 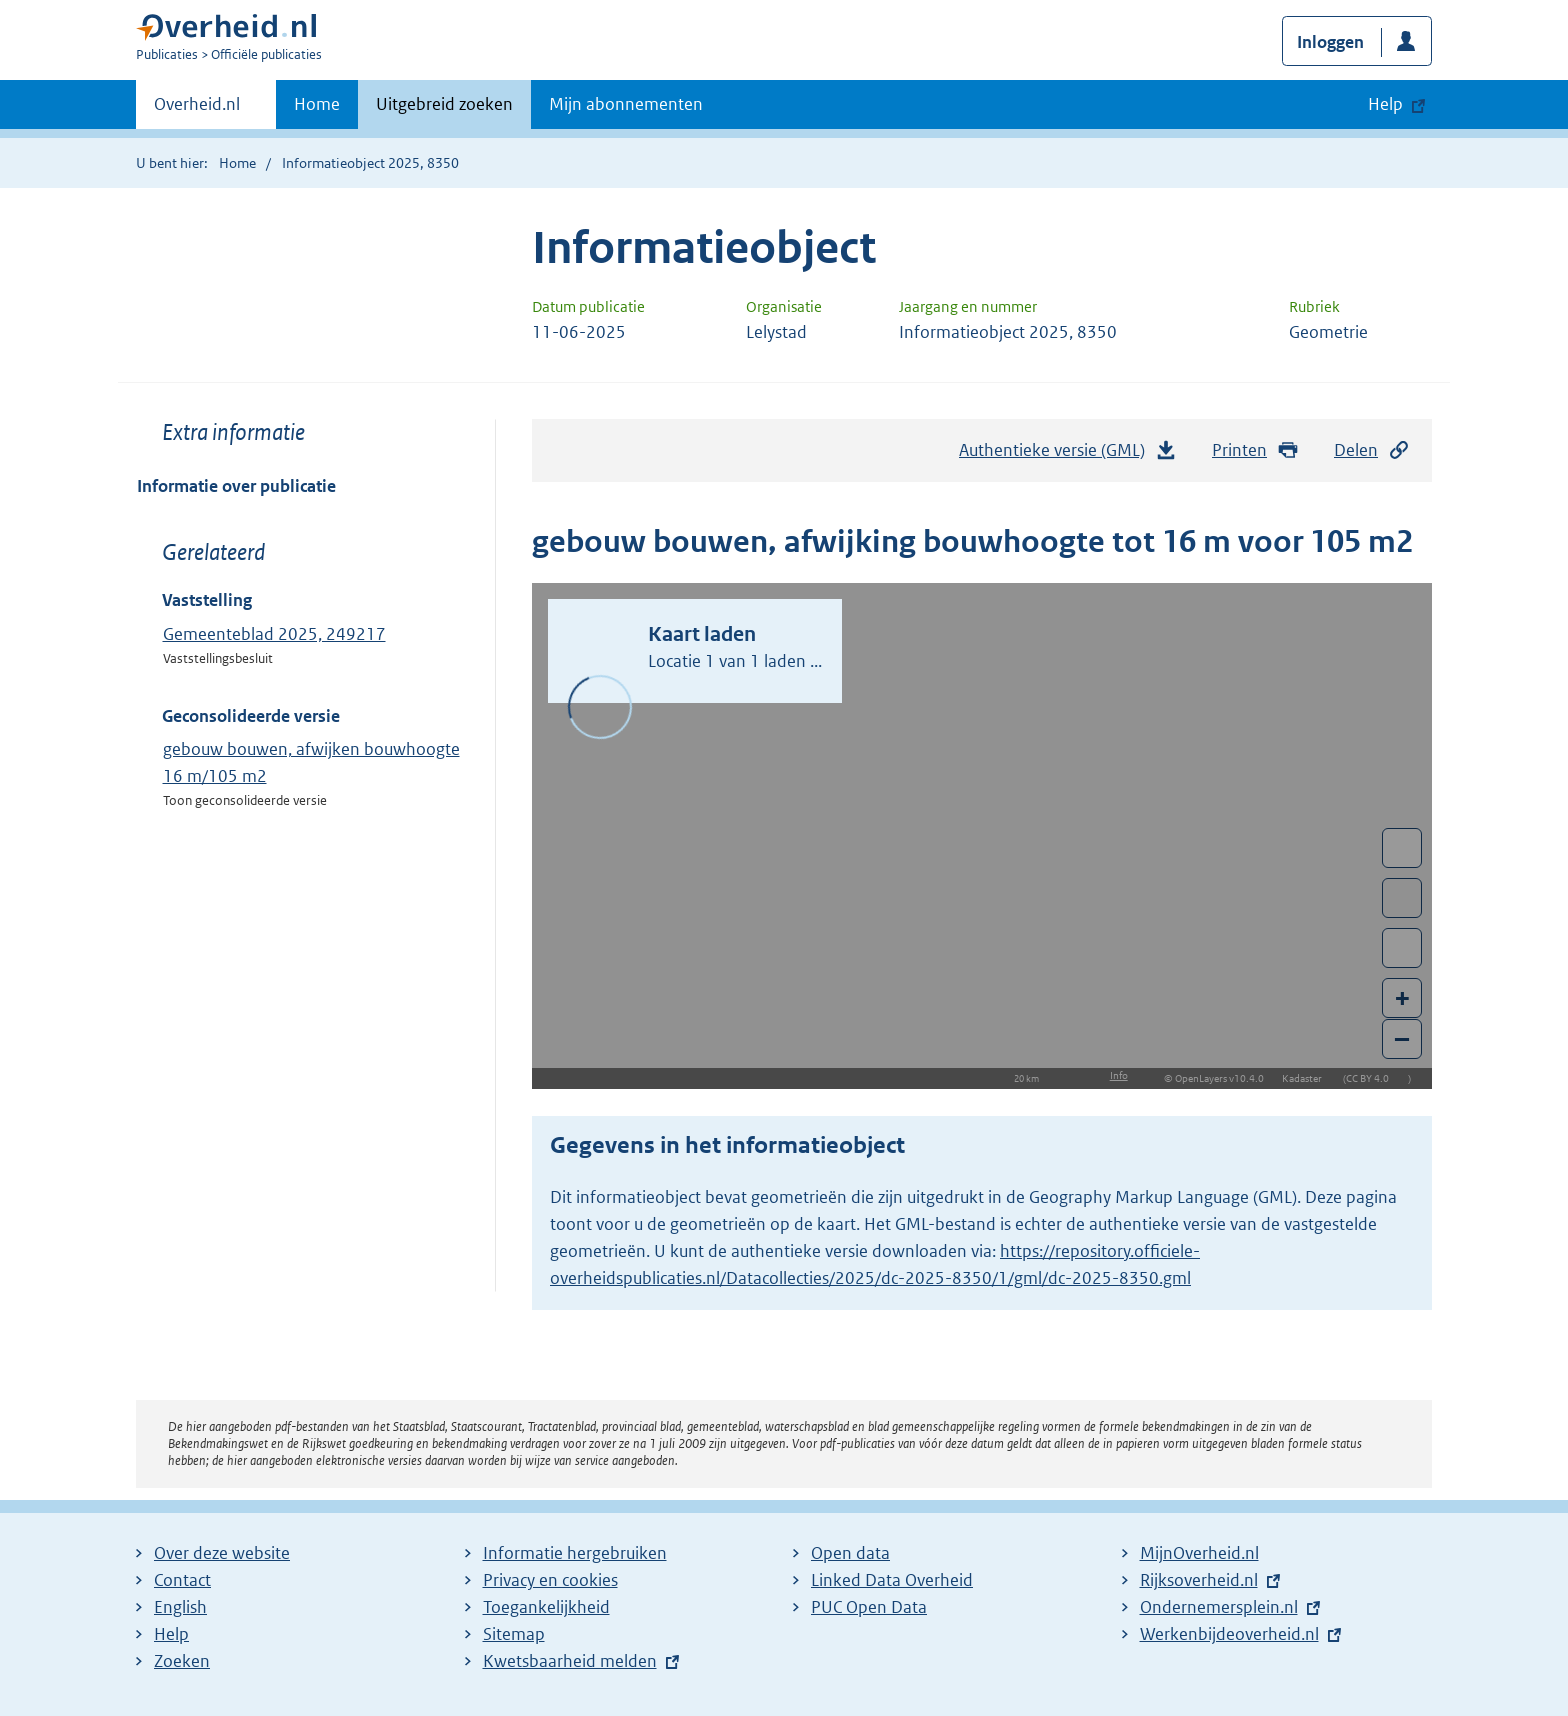 What do you see at coordinates (514, 1634) in the screenshot?
I see `Sitemap` at bounding box center [514, 1634].